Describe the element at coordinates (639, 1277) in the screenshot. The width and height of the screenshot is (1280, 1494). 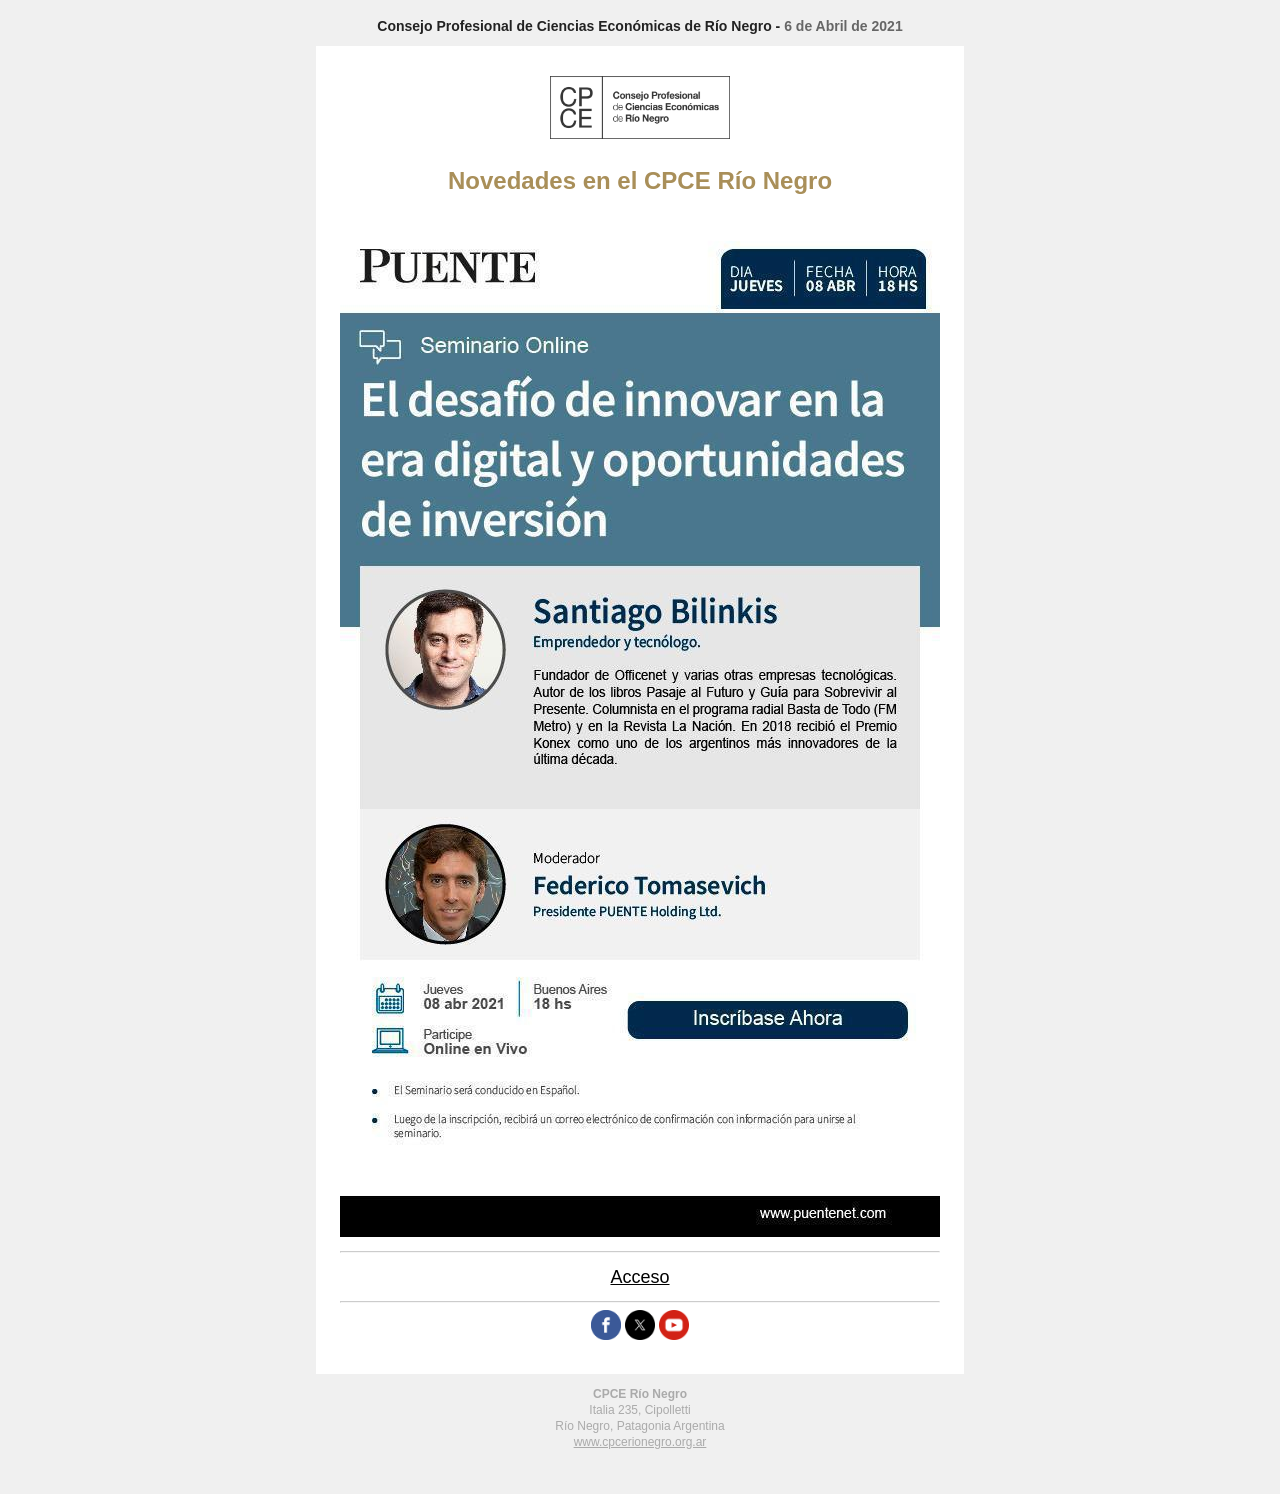
I see `Acceso` at that location.